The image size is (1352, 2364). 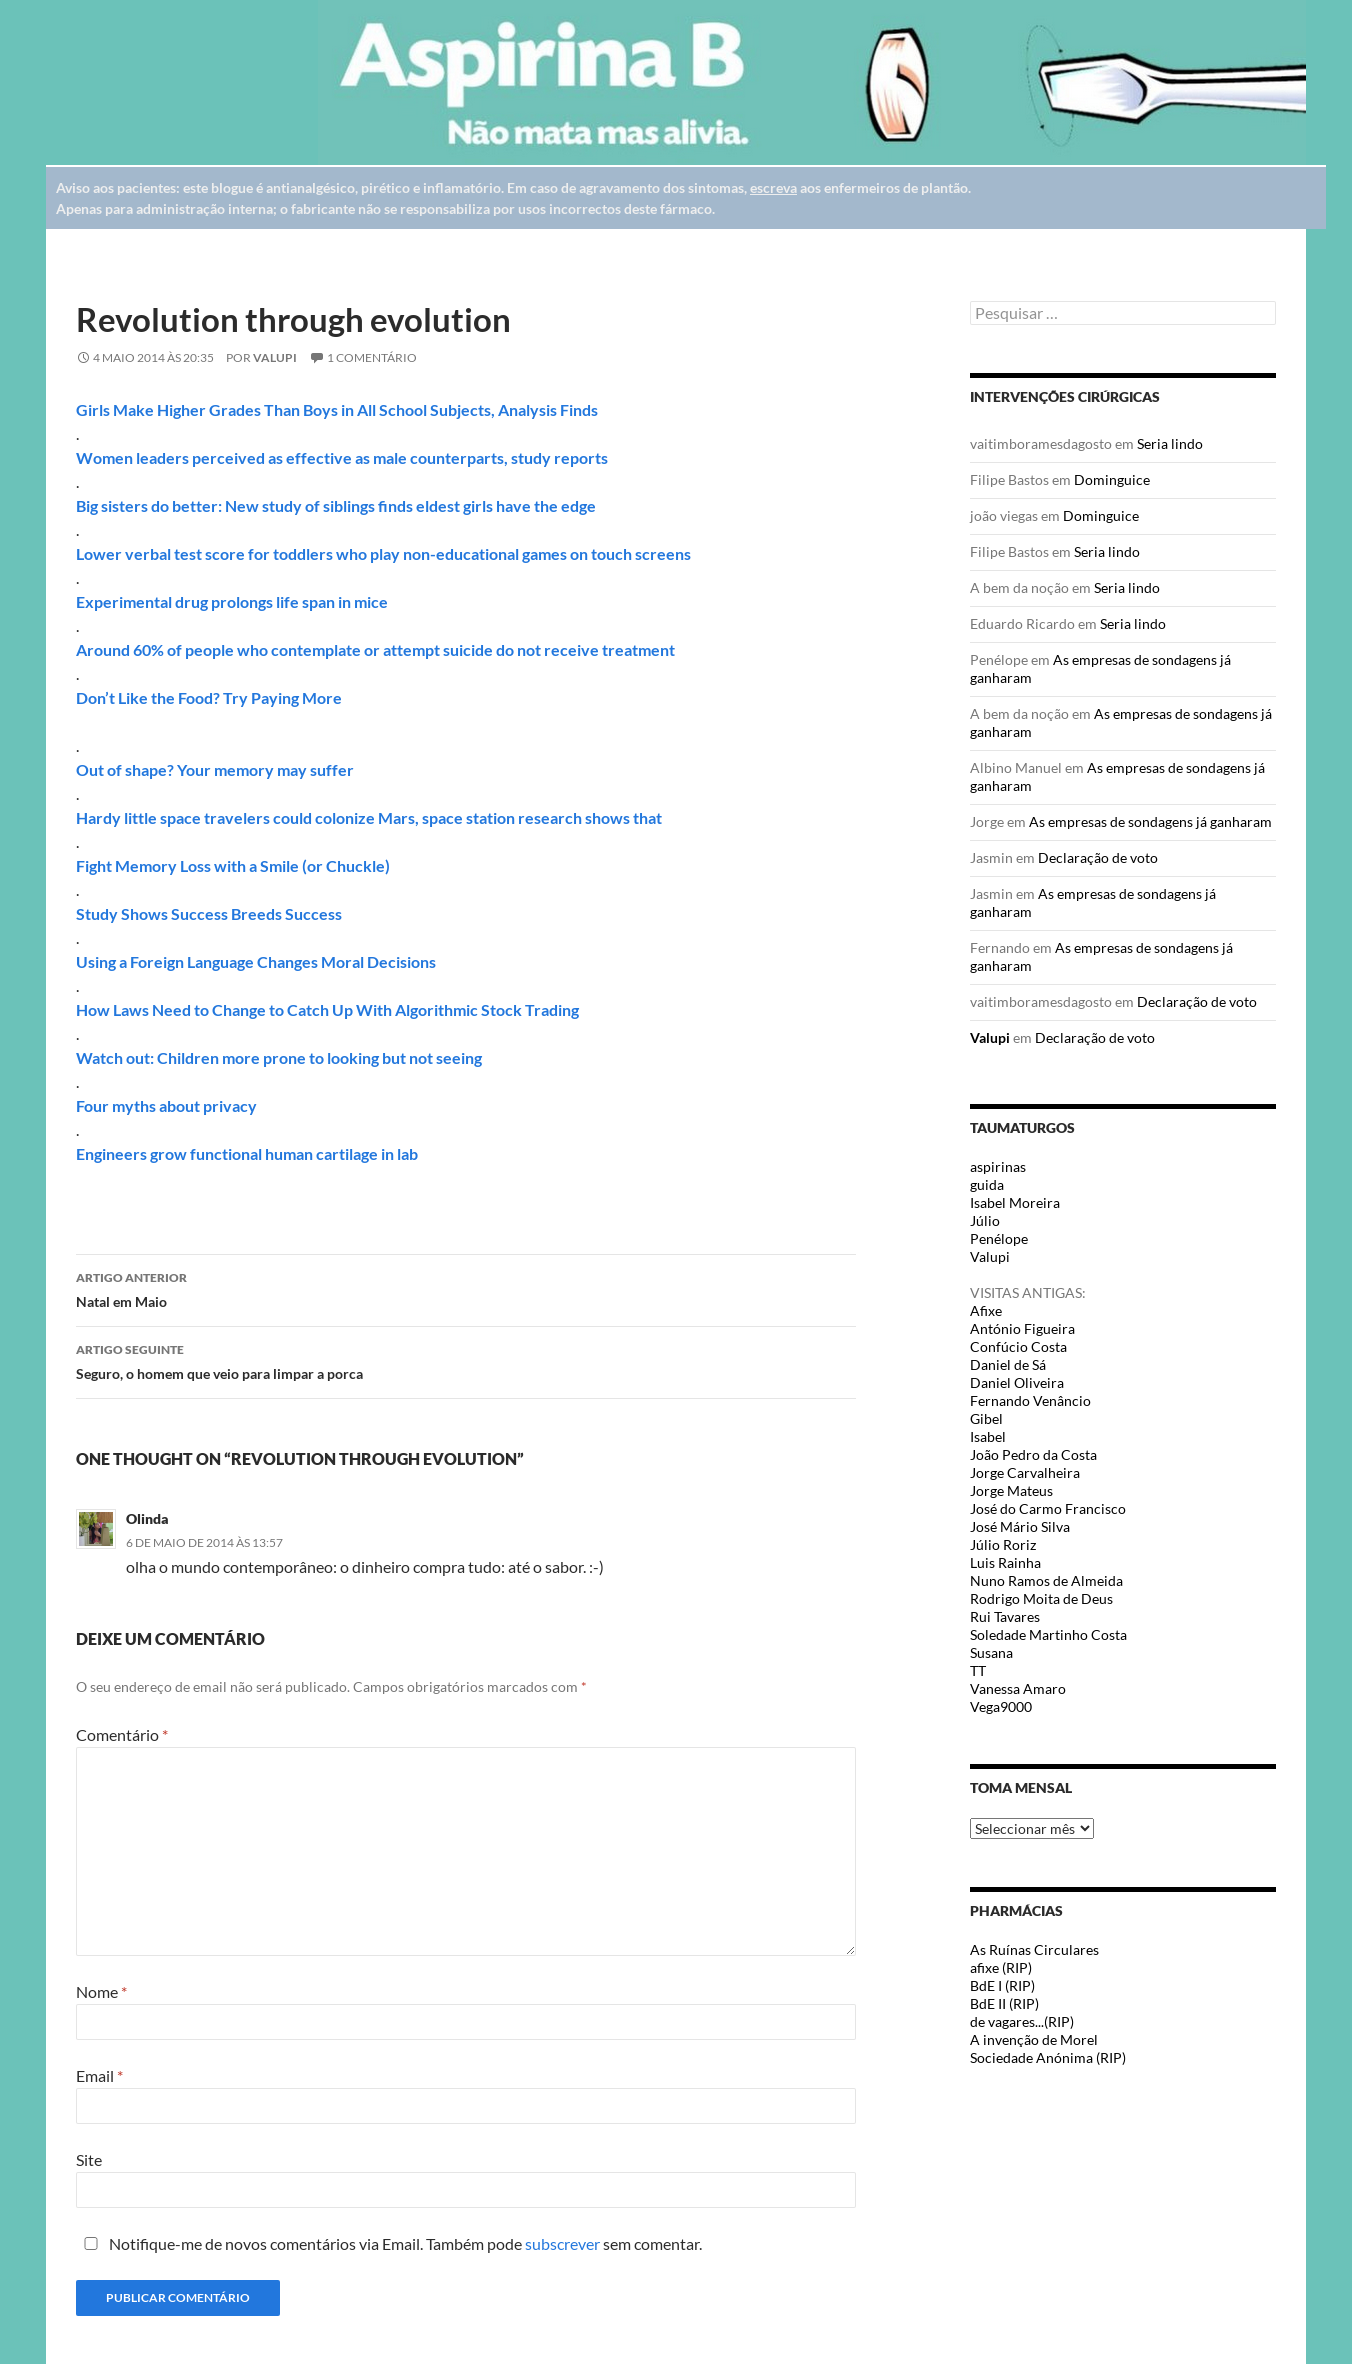 I want to click on José Mário Silva, so click(x=1020, y=1526).